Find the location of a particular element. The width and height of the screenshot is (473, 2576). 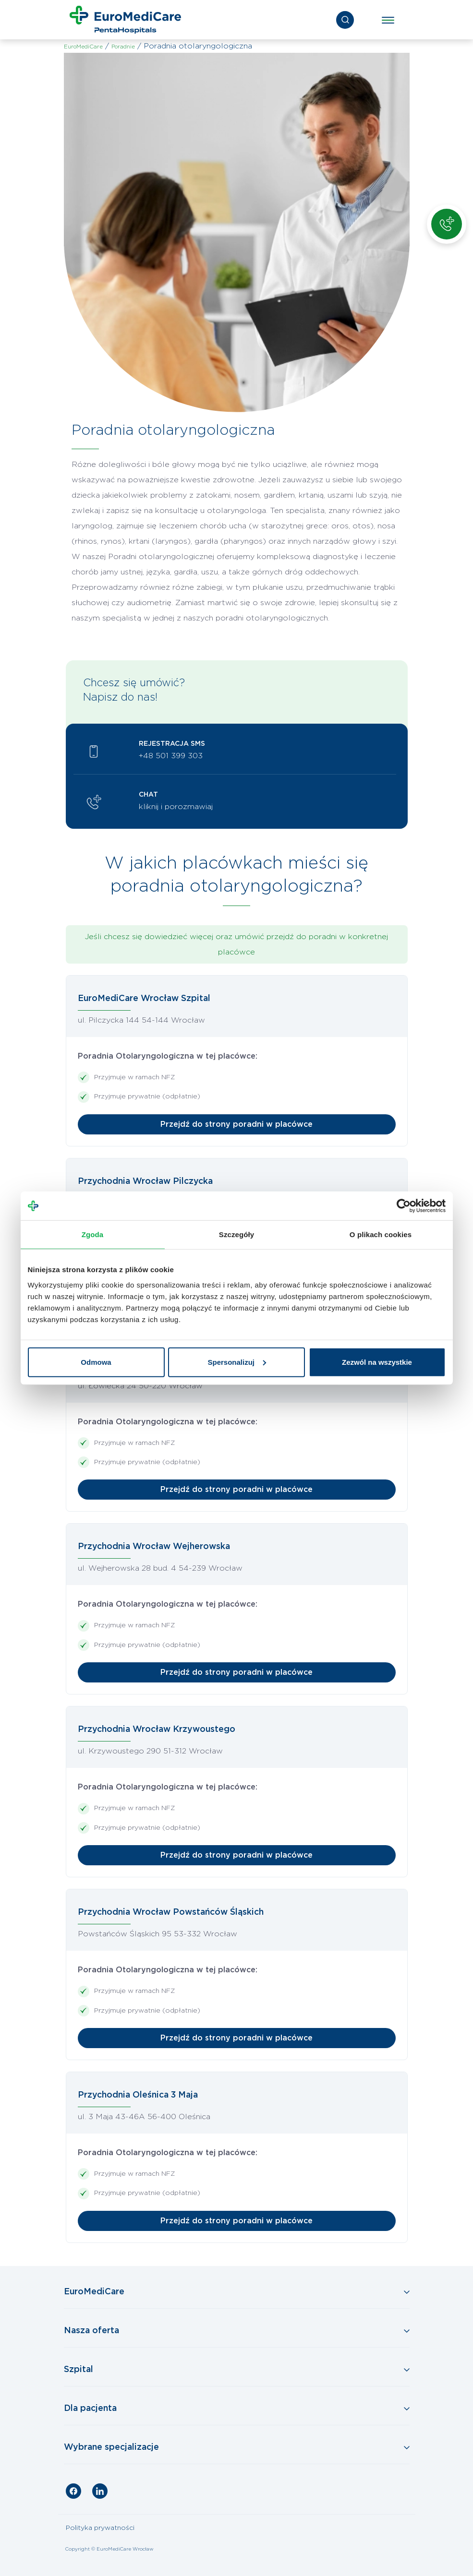

[Toggle navigation] is located at coordinates (388, 19).